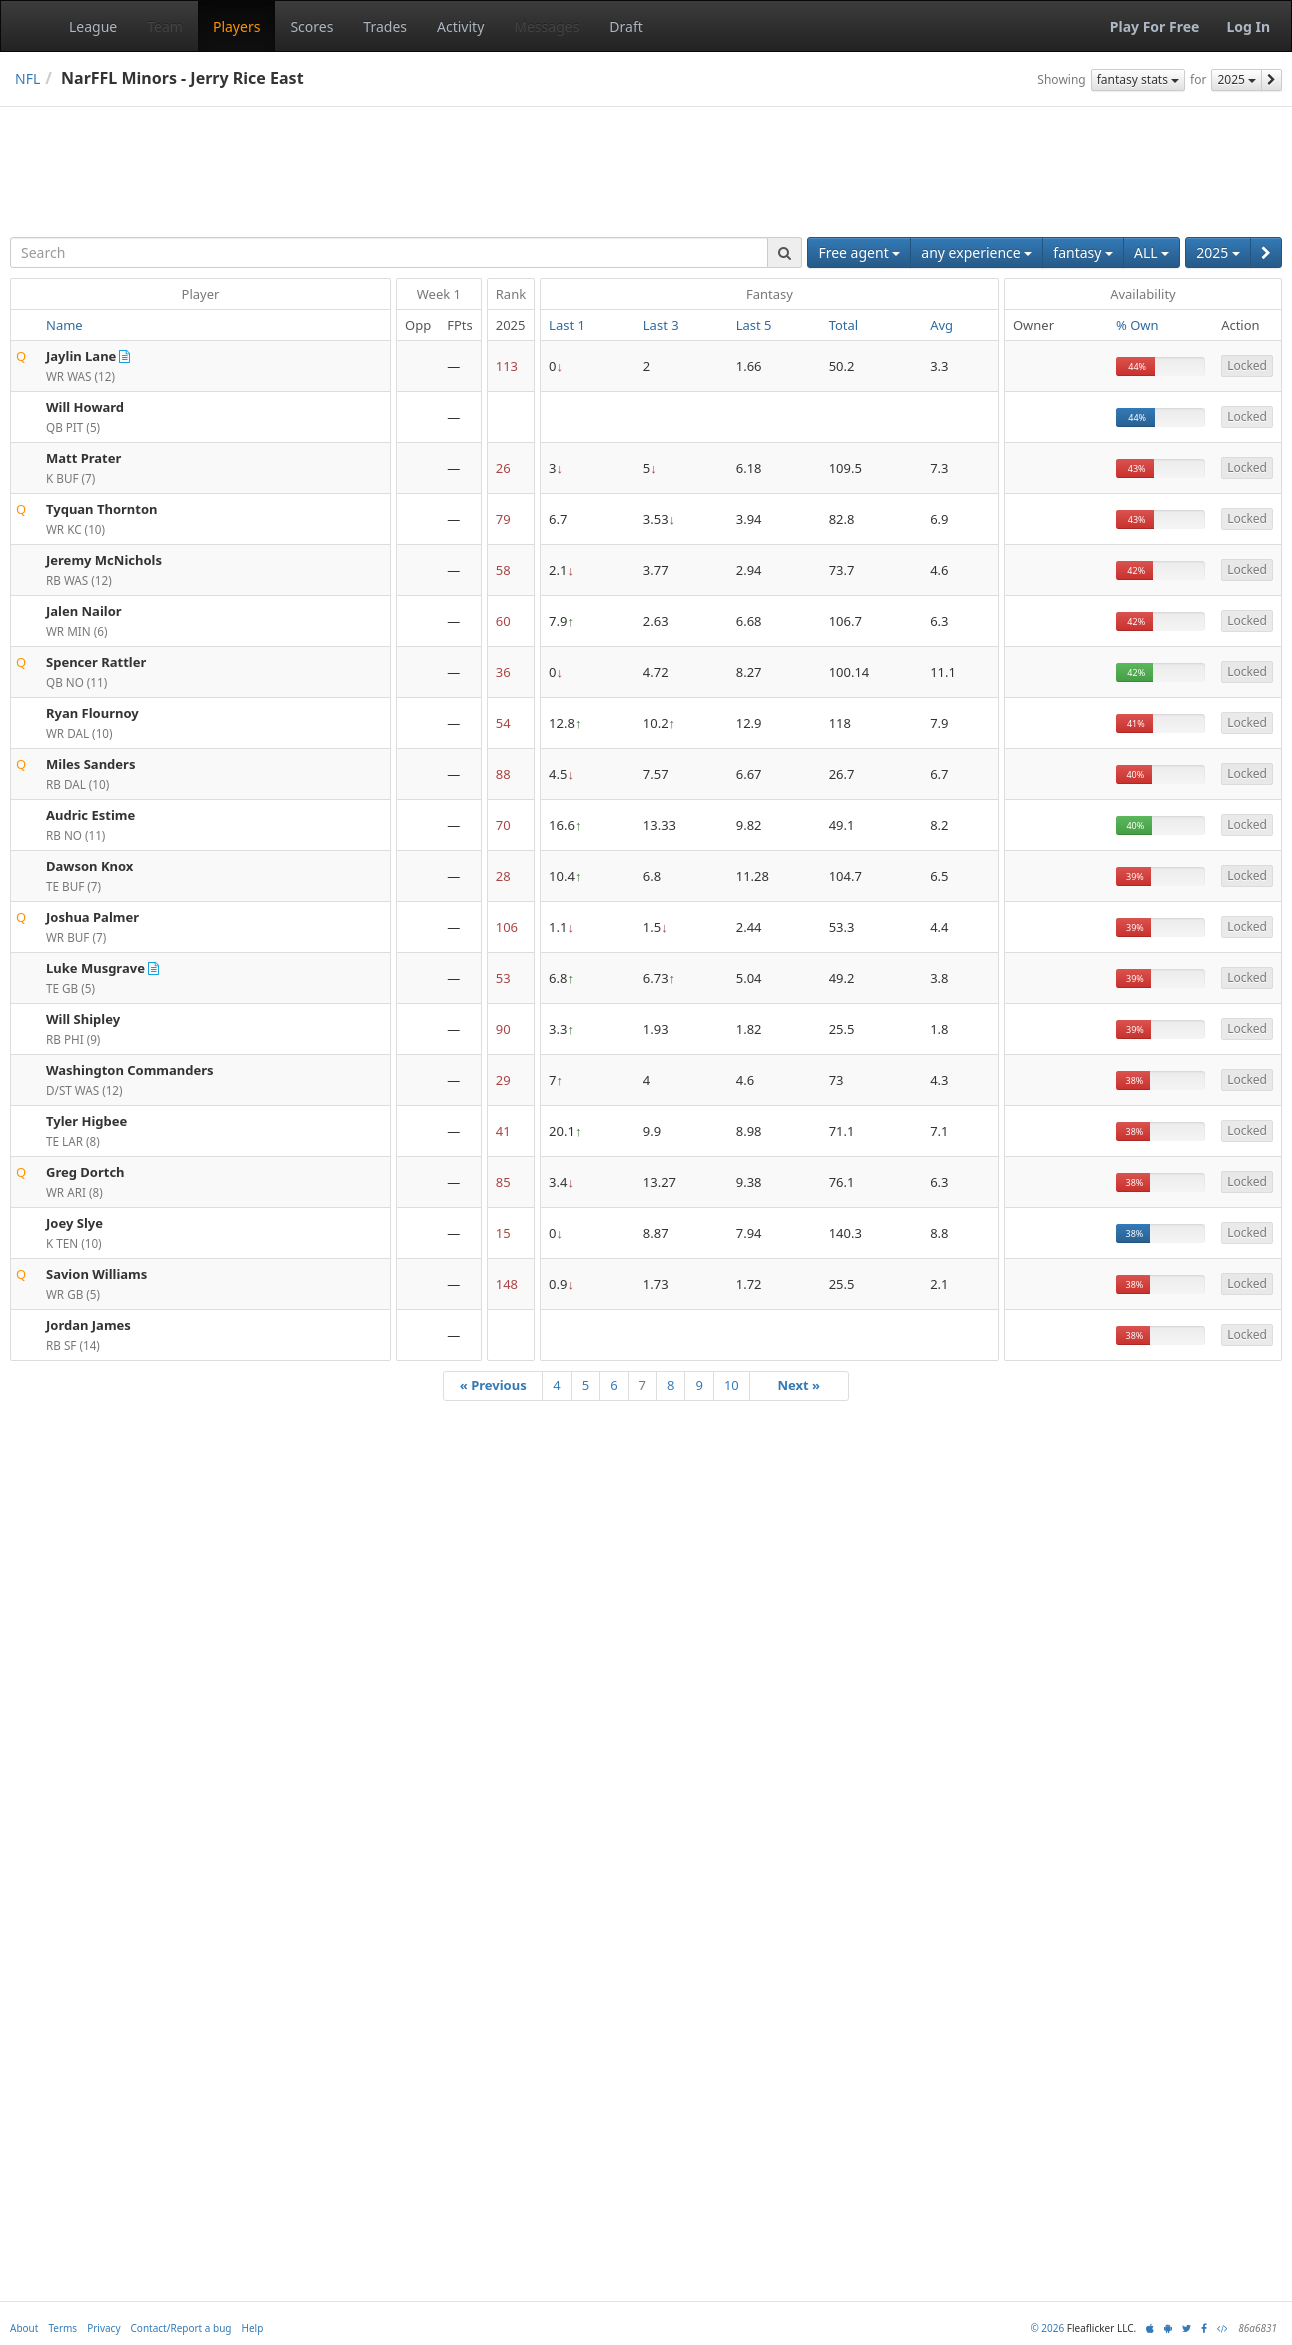  What do you see at coordinates (1248, 26) in the screenshot?
I see `Log In` at bounding box center [1248, 26].